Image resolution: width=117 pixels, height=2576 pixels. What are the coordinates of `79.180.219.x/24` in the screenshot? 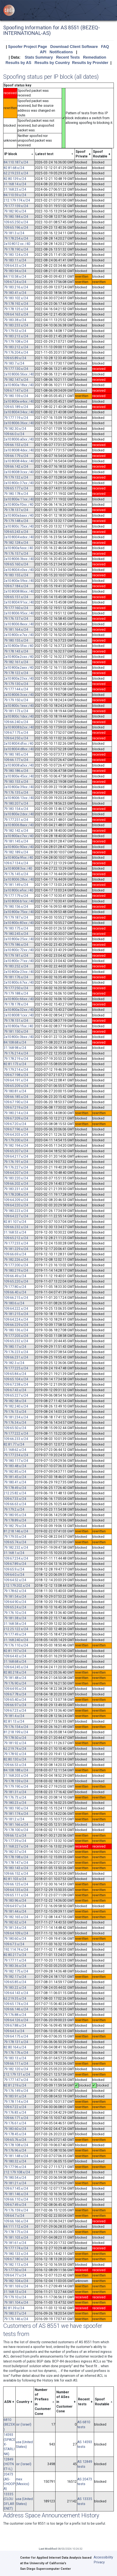 It's located at (16, 1270).